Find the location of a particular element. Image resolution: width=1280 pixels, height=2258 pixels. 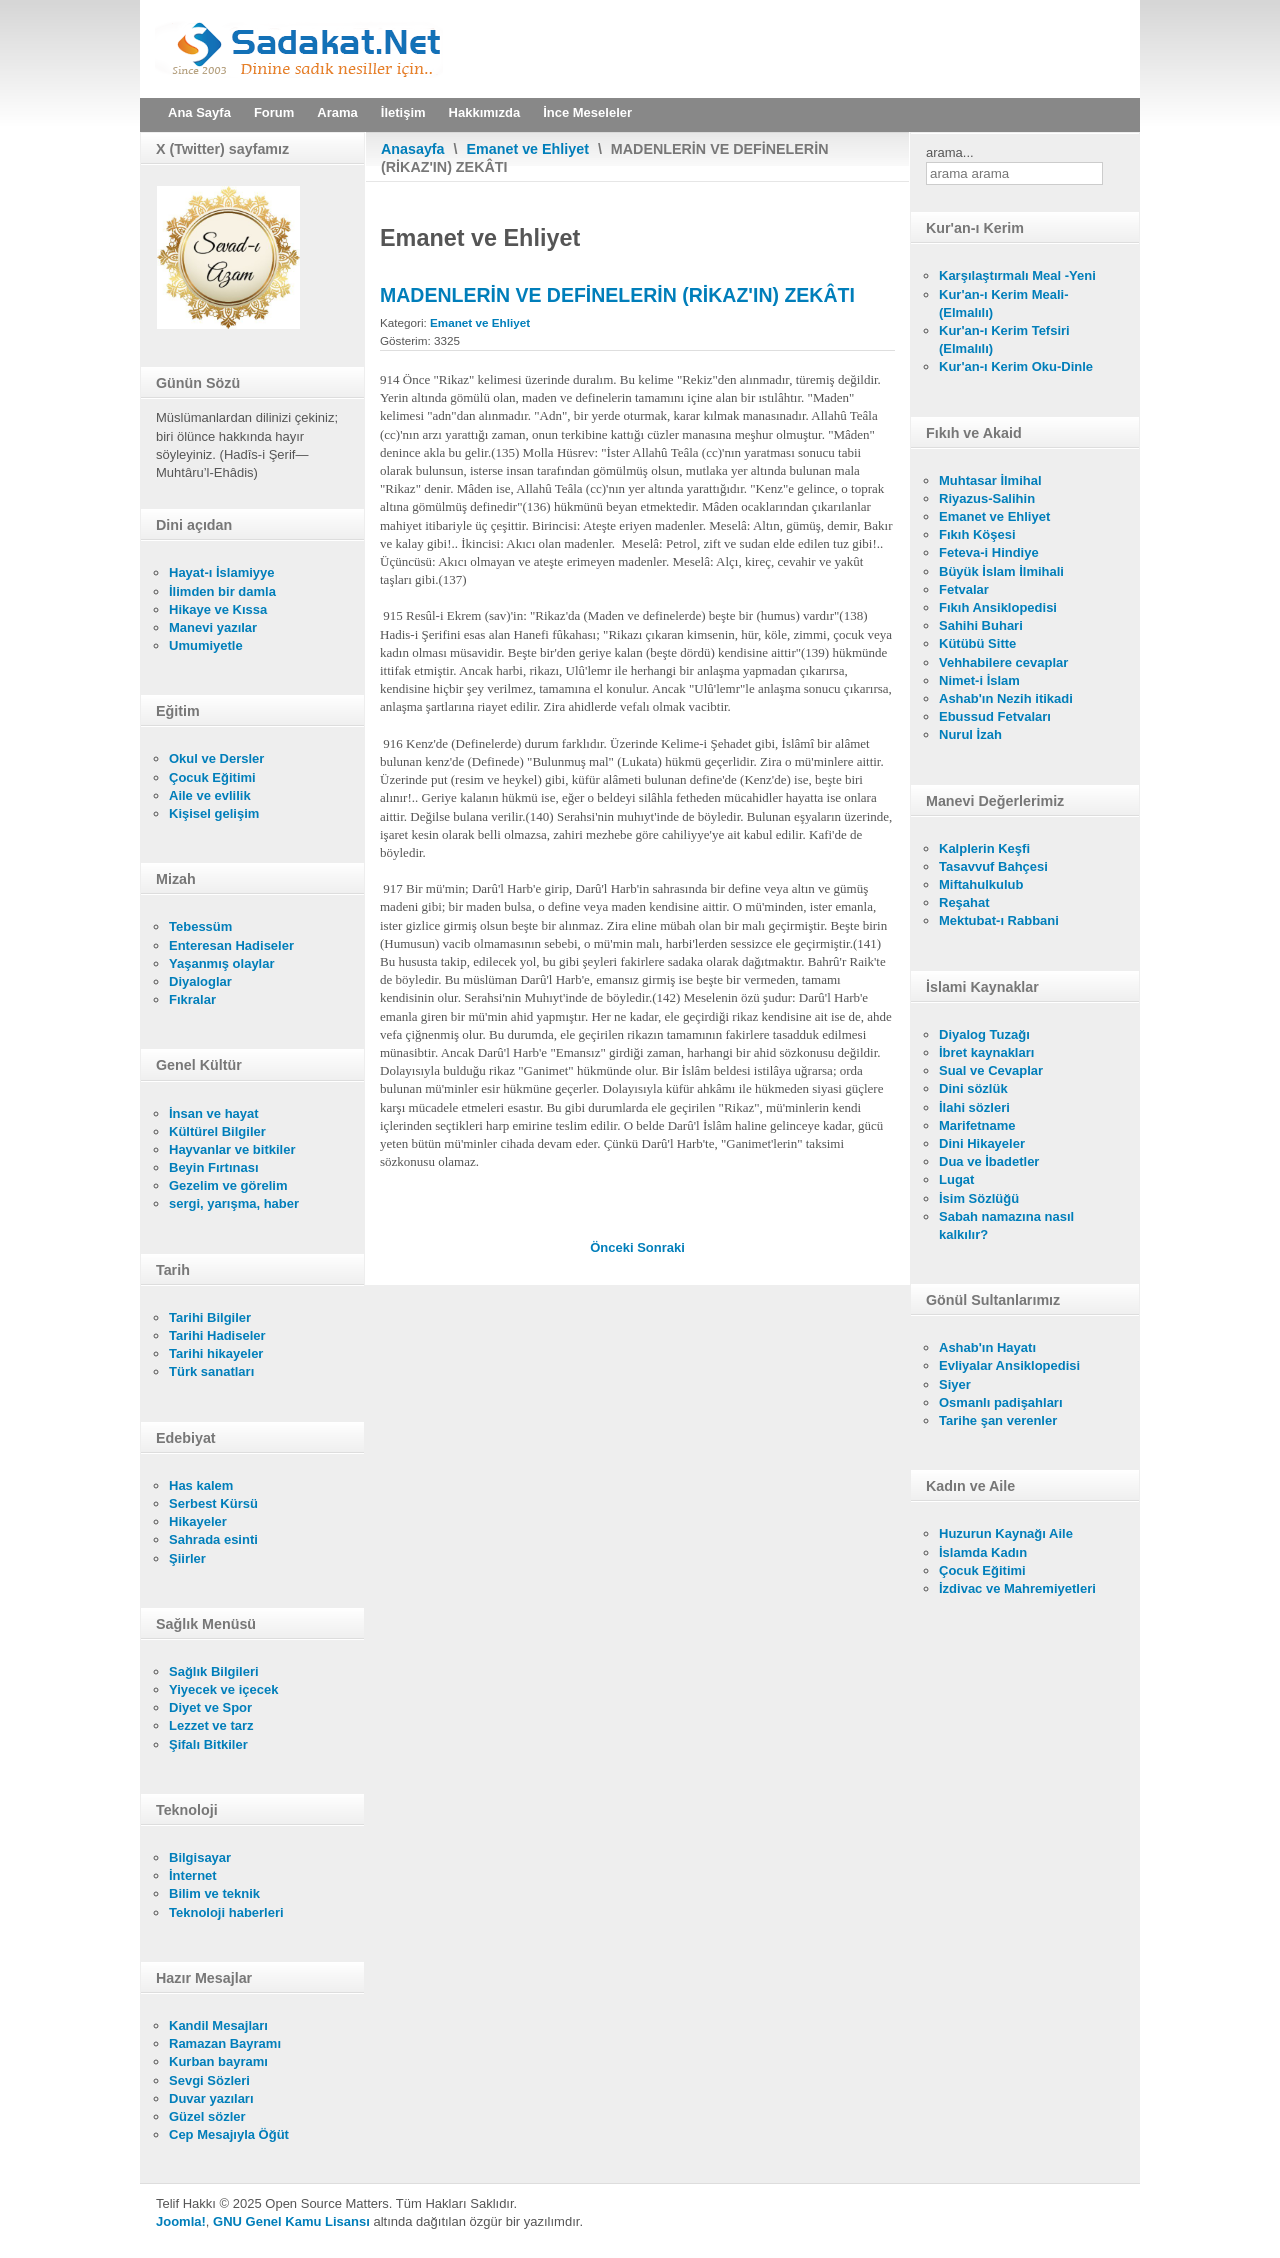

Nimet-i İslam is located at coordinates (979, 680).